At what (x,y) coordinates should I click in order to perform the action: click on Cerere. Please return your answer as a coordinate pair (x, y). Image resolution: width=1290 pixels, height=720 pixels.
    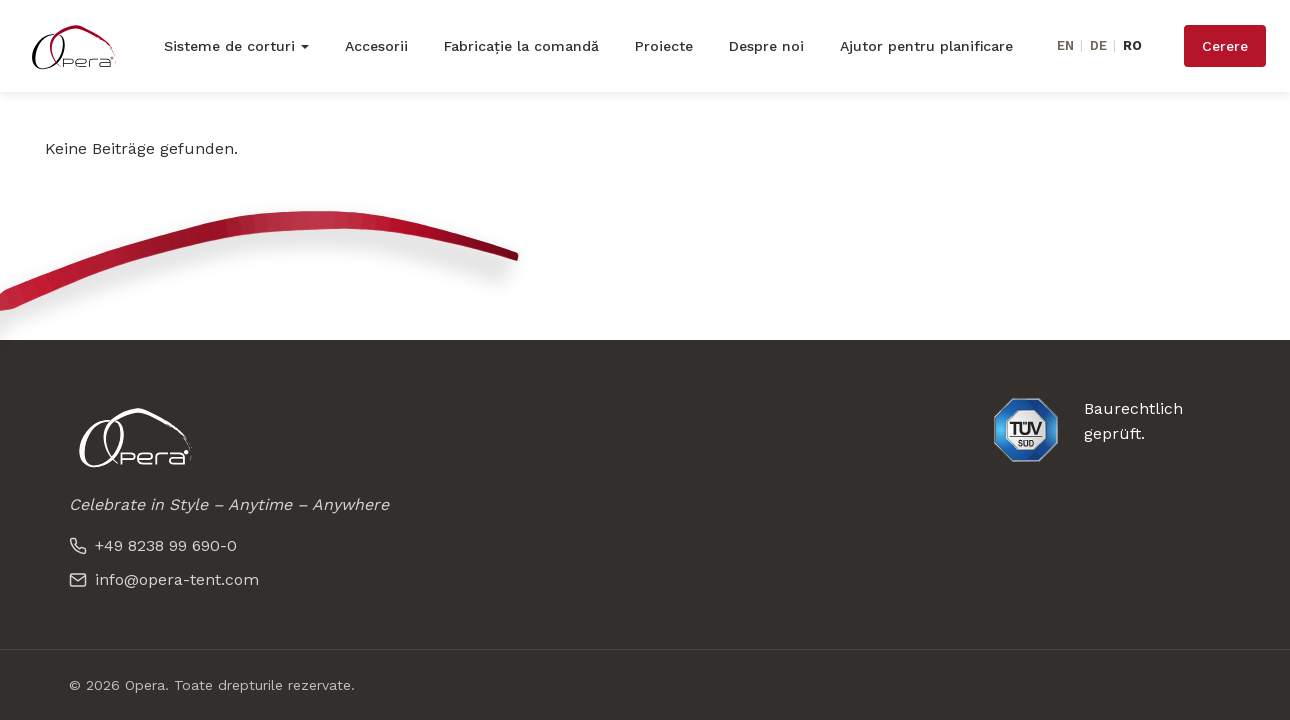
    Looking at the image, I should click on (1225, 46).